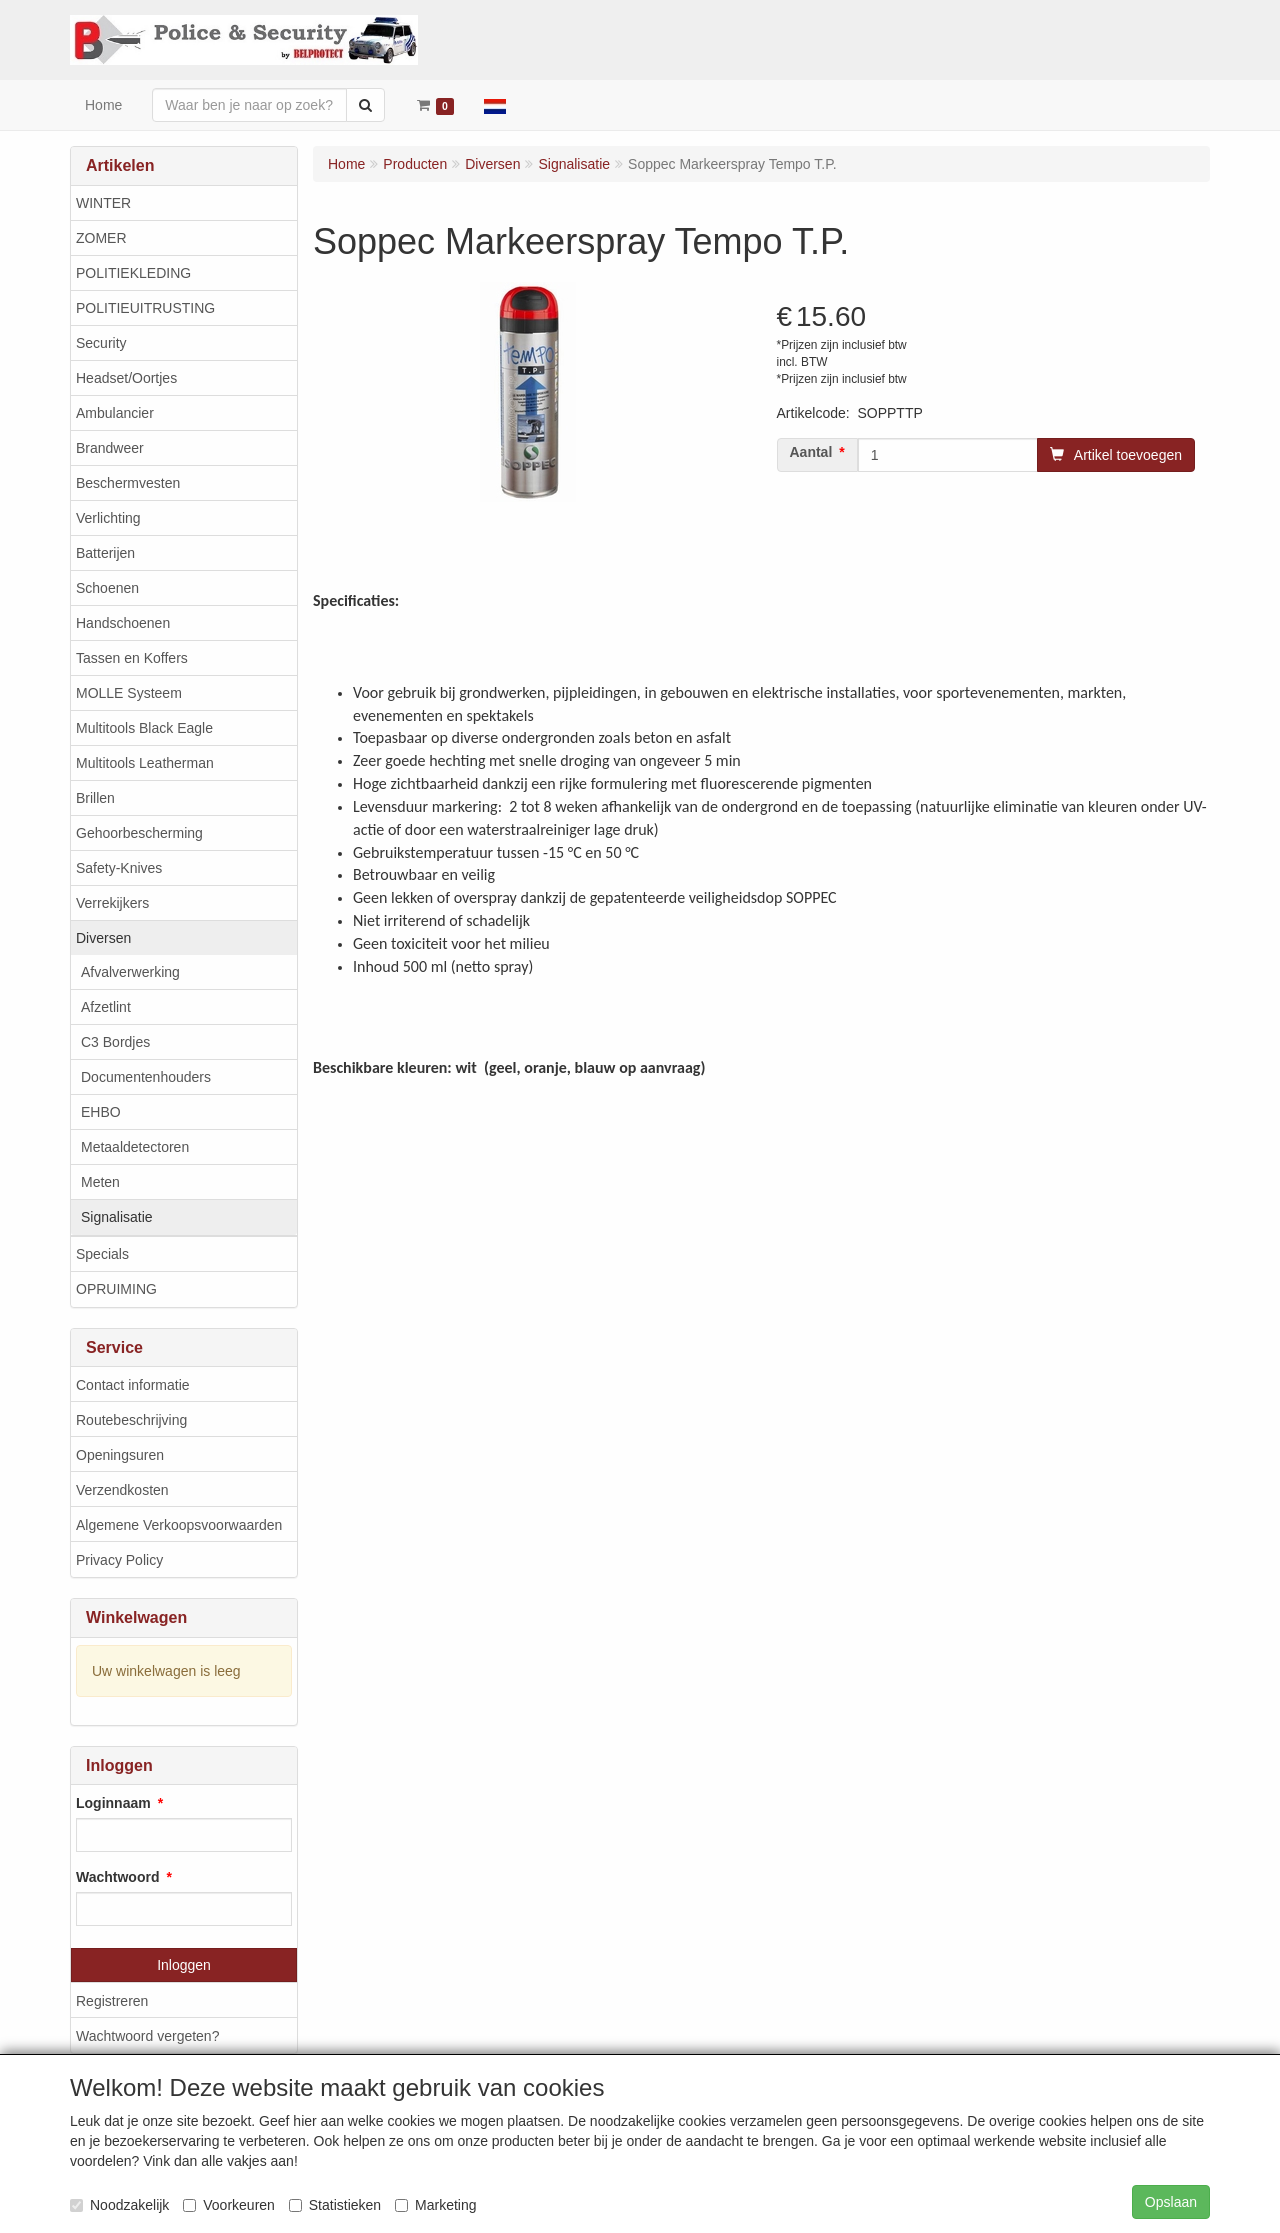 This screenshot has height=2233, width=1280. I want to click on Beschermvesten, so click(128, 483).